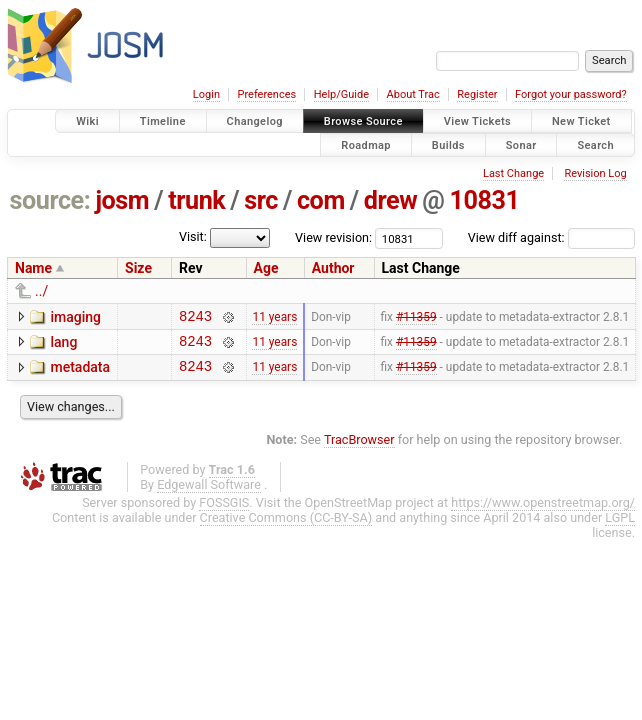 Image resolution: width=642 pixels, height=720 pixels. I want to click on Changelog, so click(255, 121).